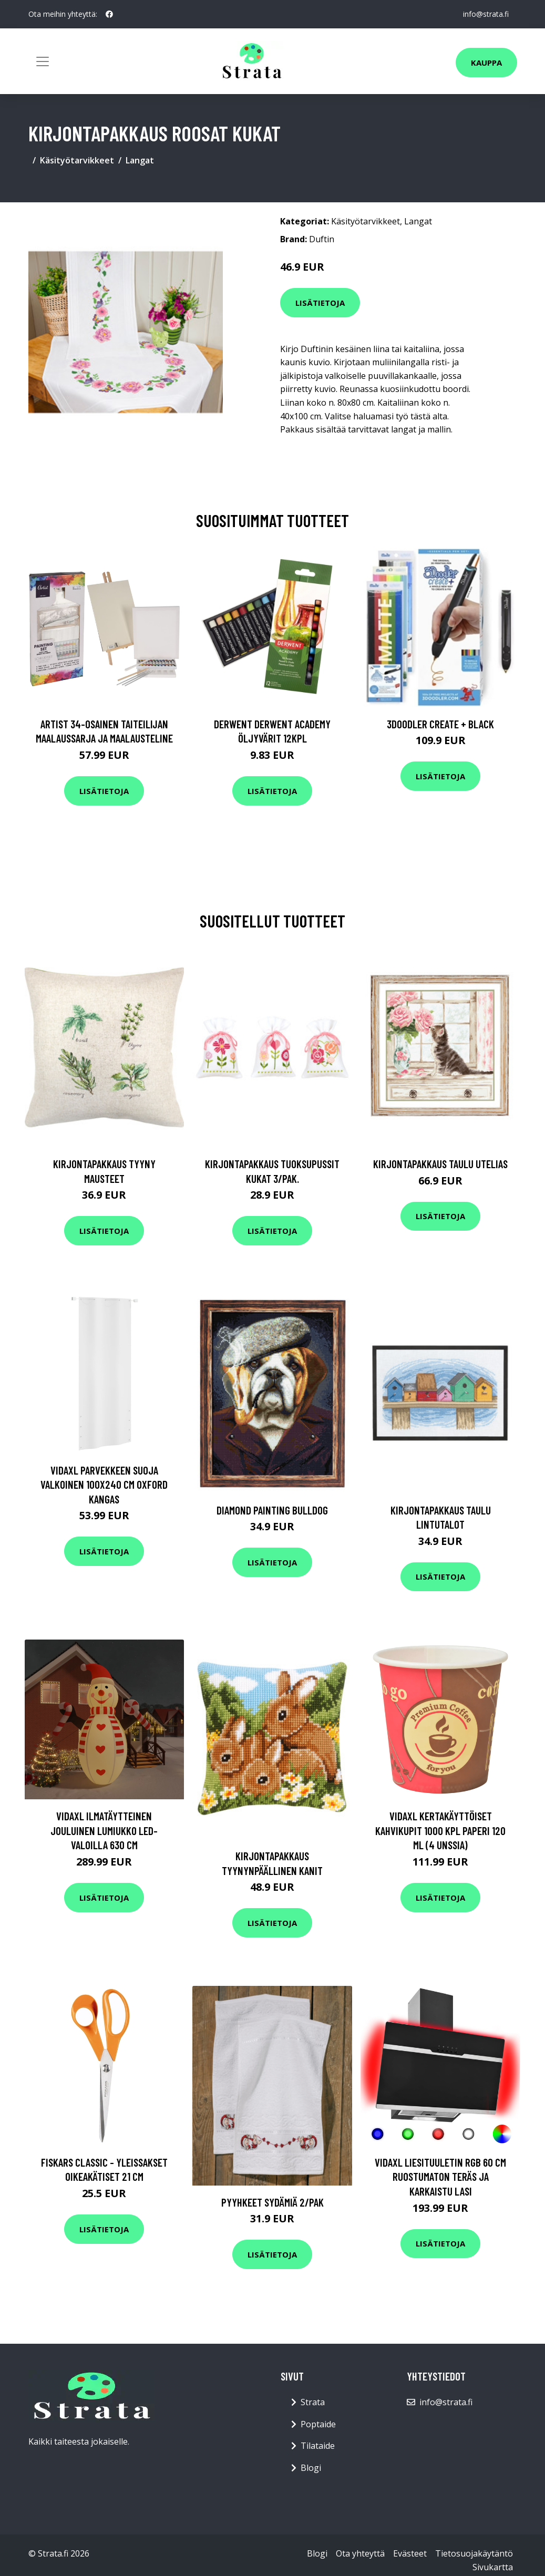 Image resolution: width=545 pixels, height=2576 pixels. I want to click on Käsityötarvikkeet, so click(77, 160).